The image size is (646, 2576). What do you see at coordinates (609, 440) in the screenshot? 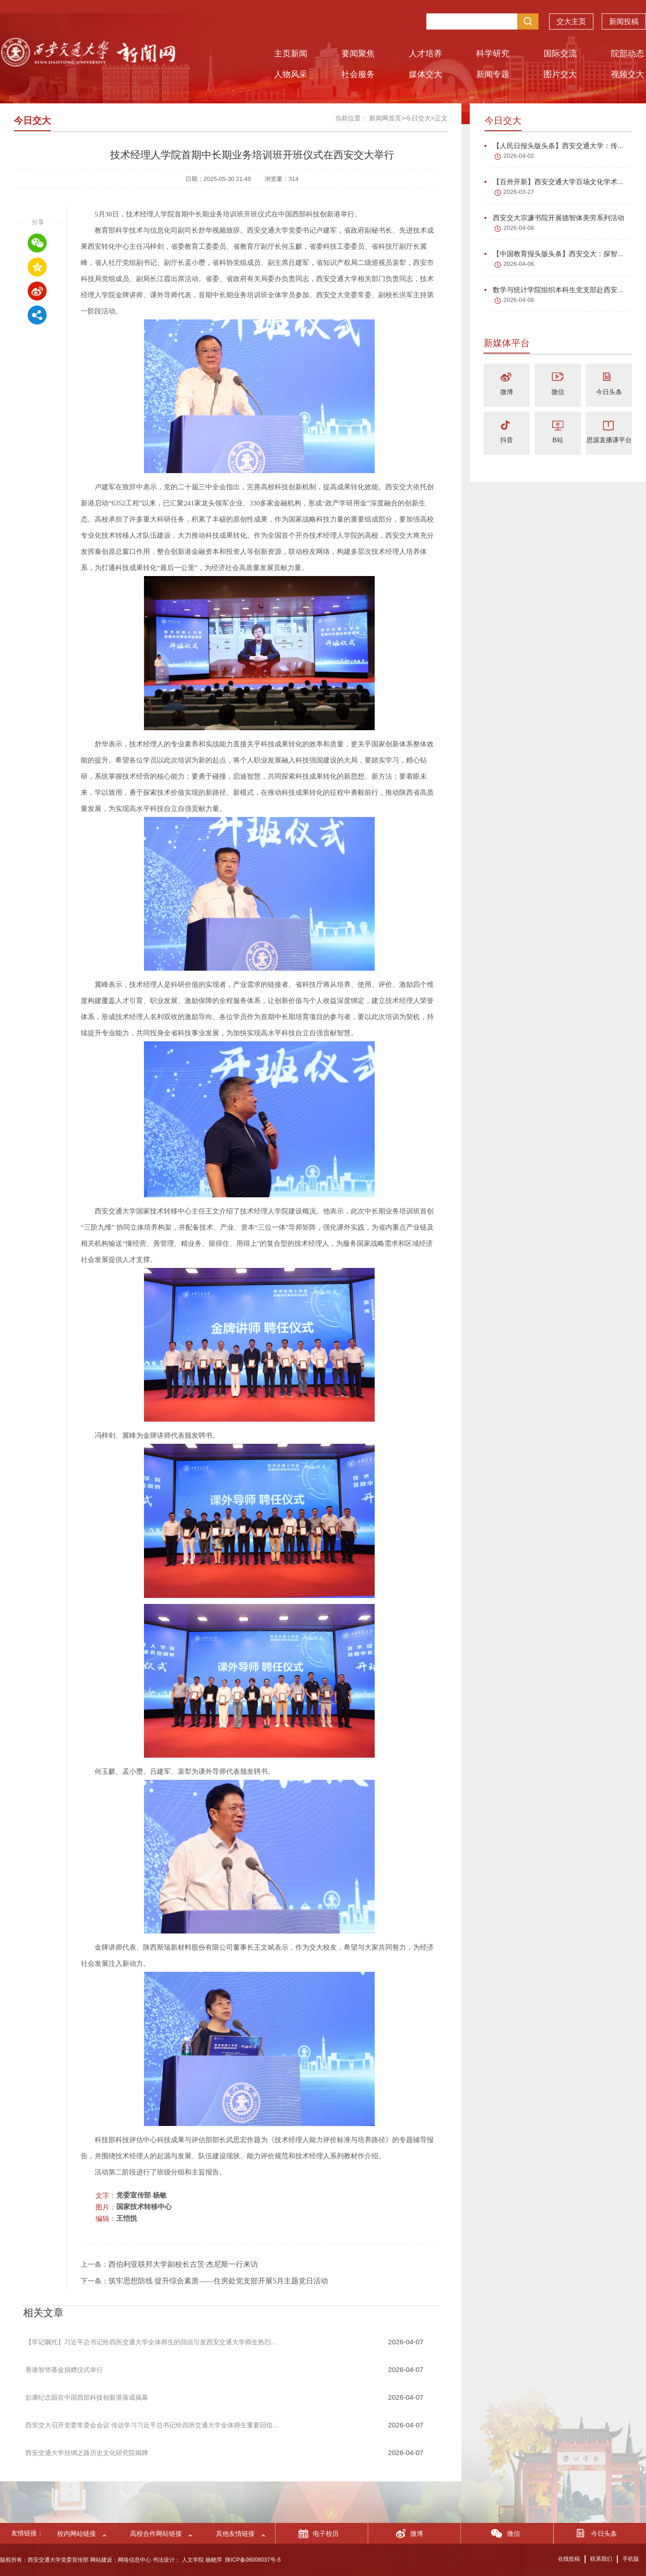
I see `思源直播课平台` at bounding box center [609, 440].